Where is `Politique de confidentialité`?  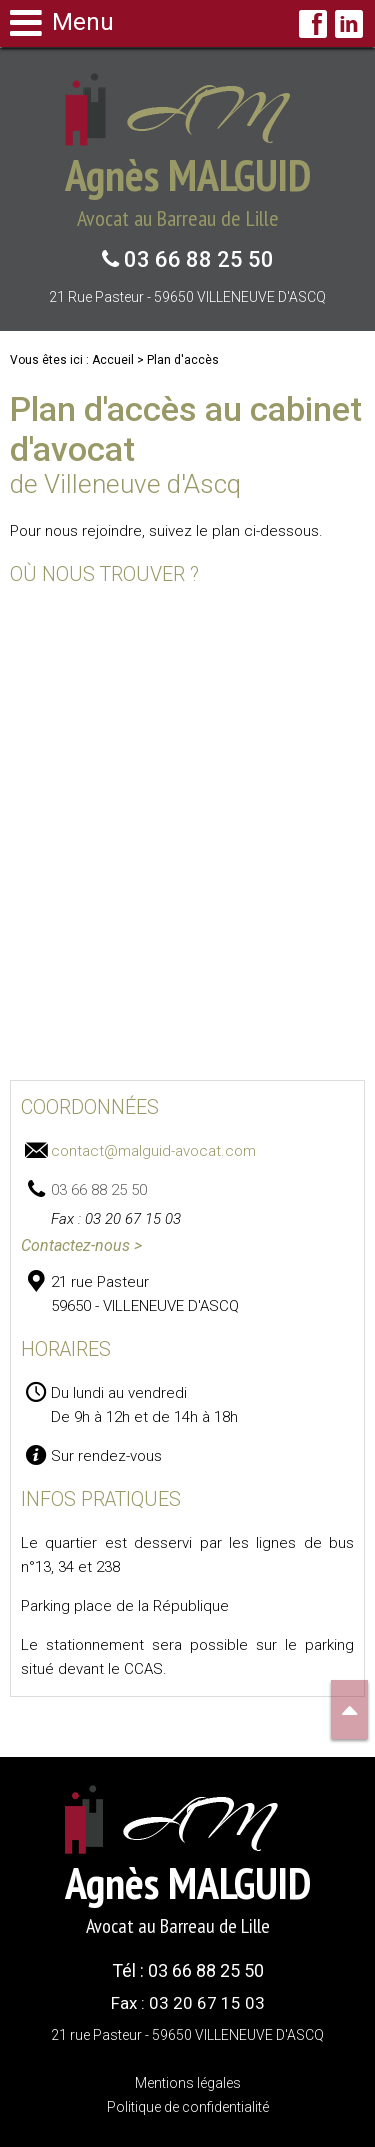
Politique de confidentialité is located at coordinates (188, 2107).